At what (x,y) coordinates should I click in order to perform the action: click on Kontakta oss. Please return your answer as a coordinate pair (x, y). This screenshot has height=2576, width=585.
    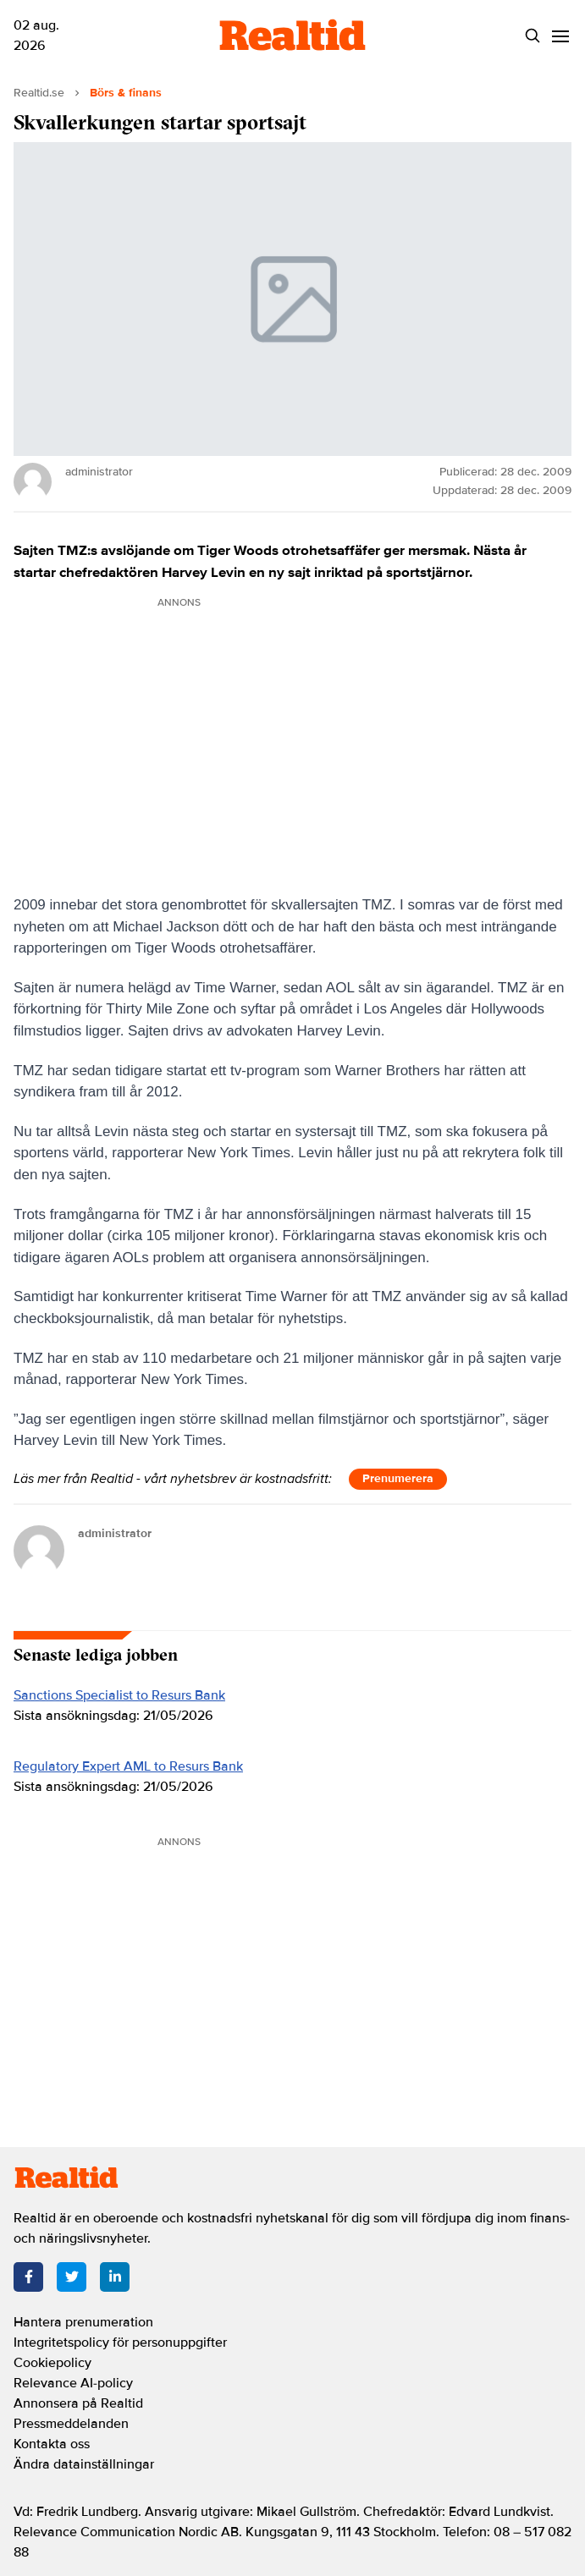
    Looking at the image, I should click on (52, 2444).